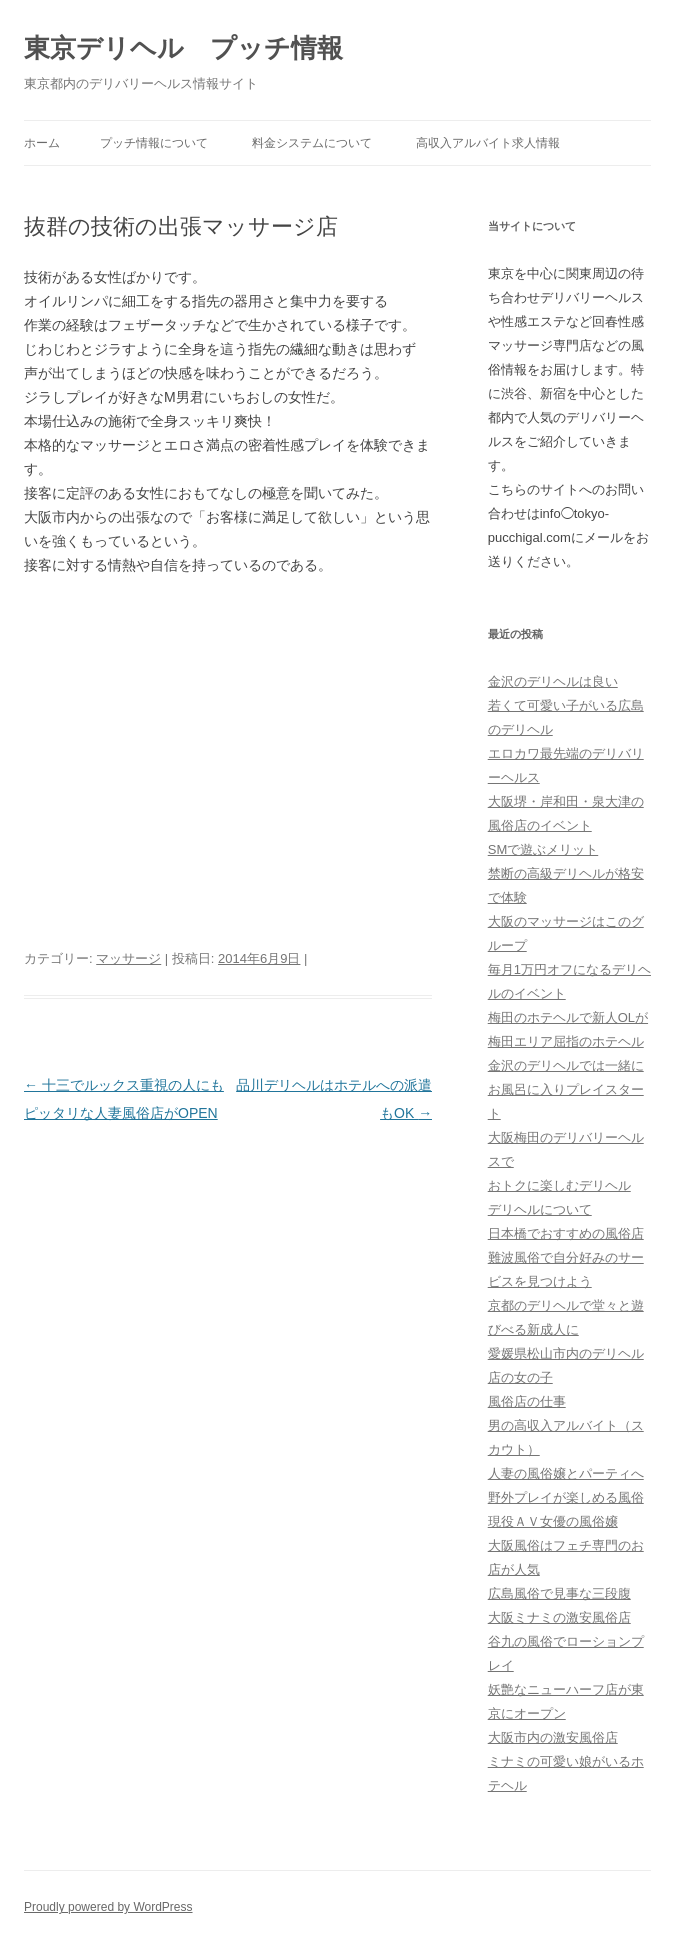 The image size is (675, 1943). I want to click on 梅田エリア屈指のホテヘル, so click(566, 1041).